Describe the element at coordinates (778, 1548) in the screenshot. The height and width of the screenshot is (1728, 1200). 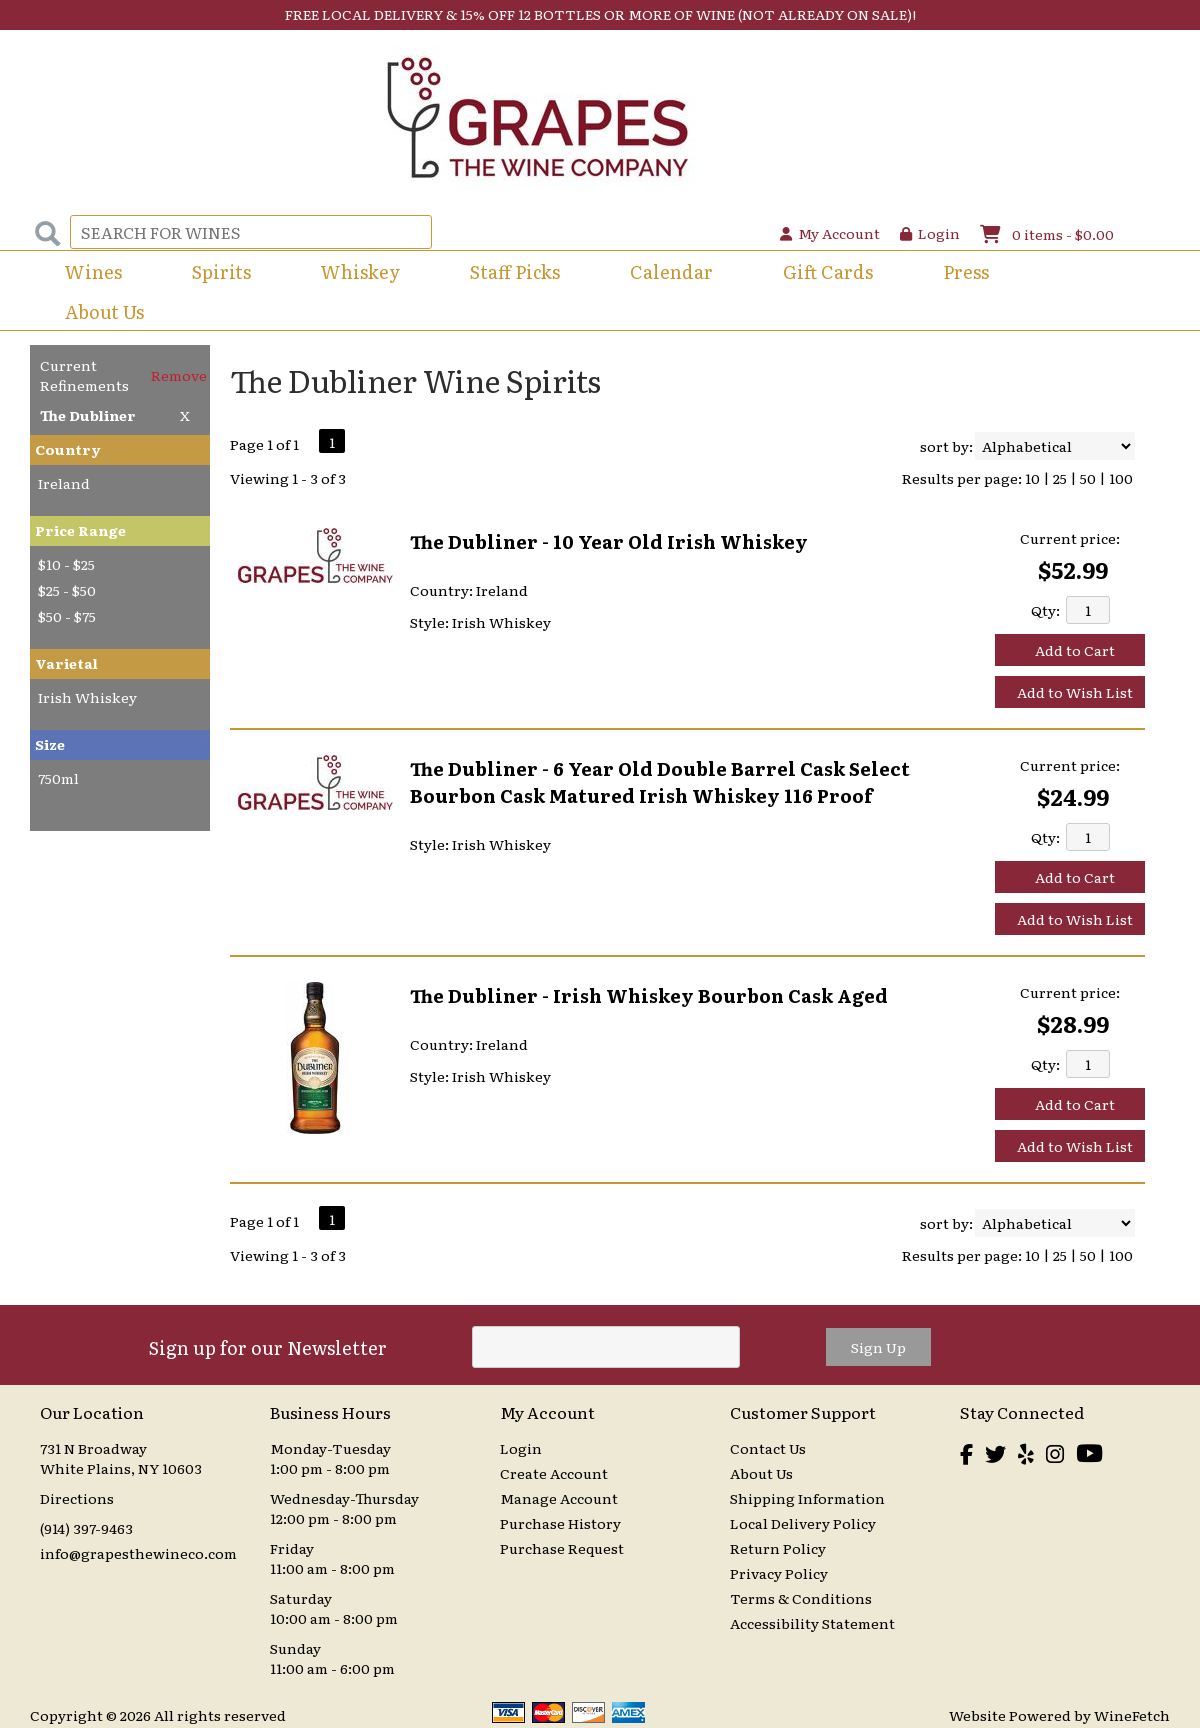
I see `Return Policy` at that location.